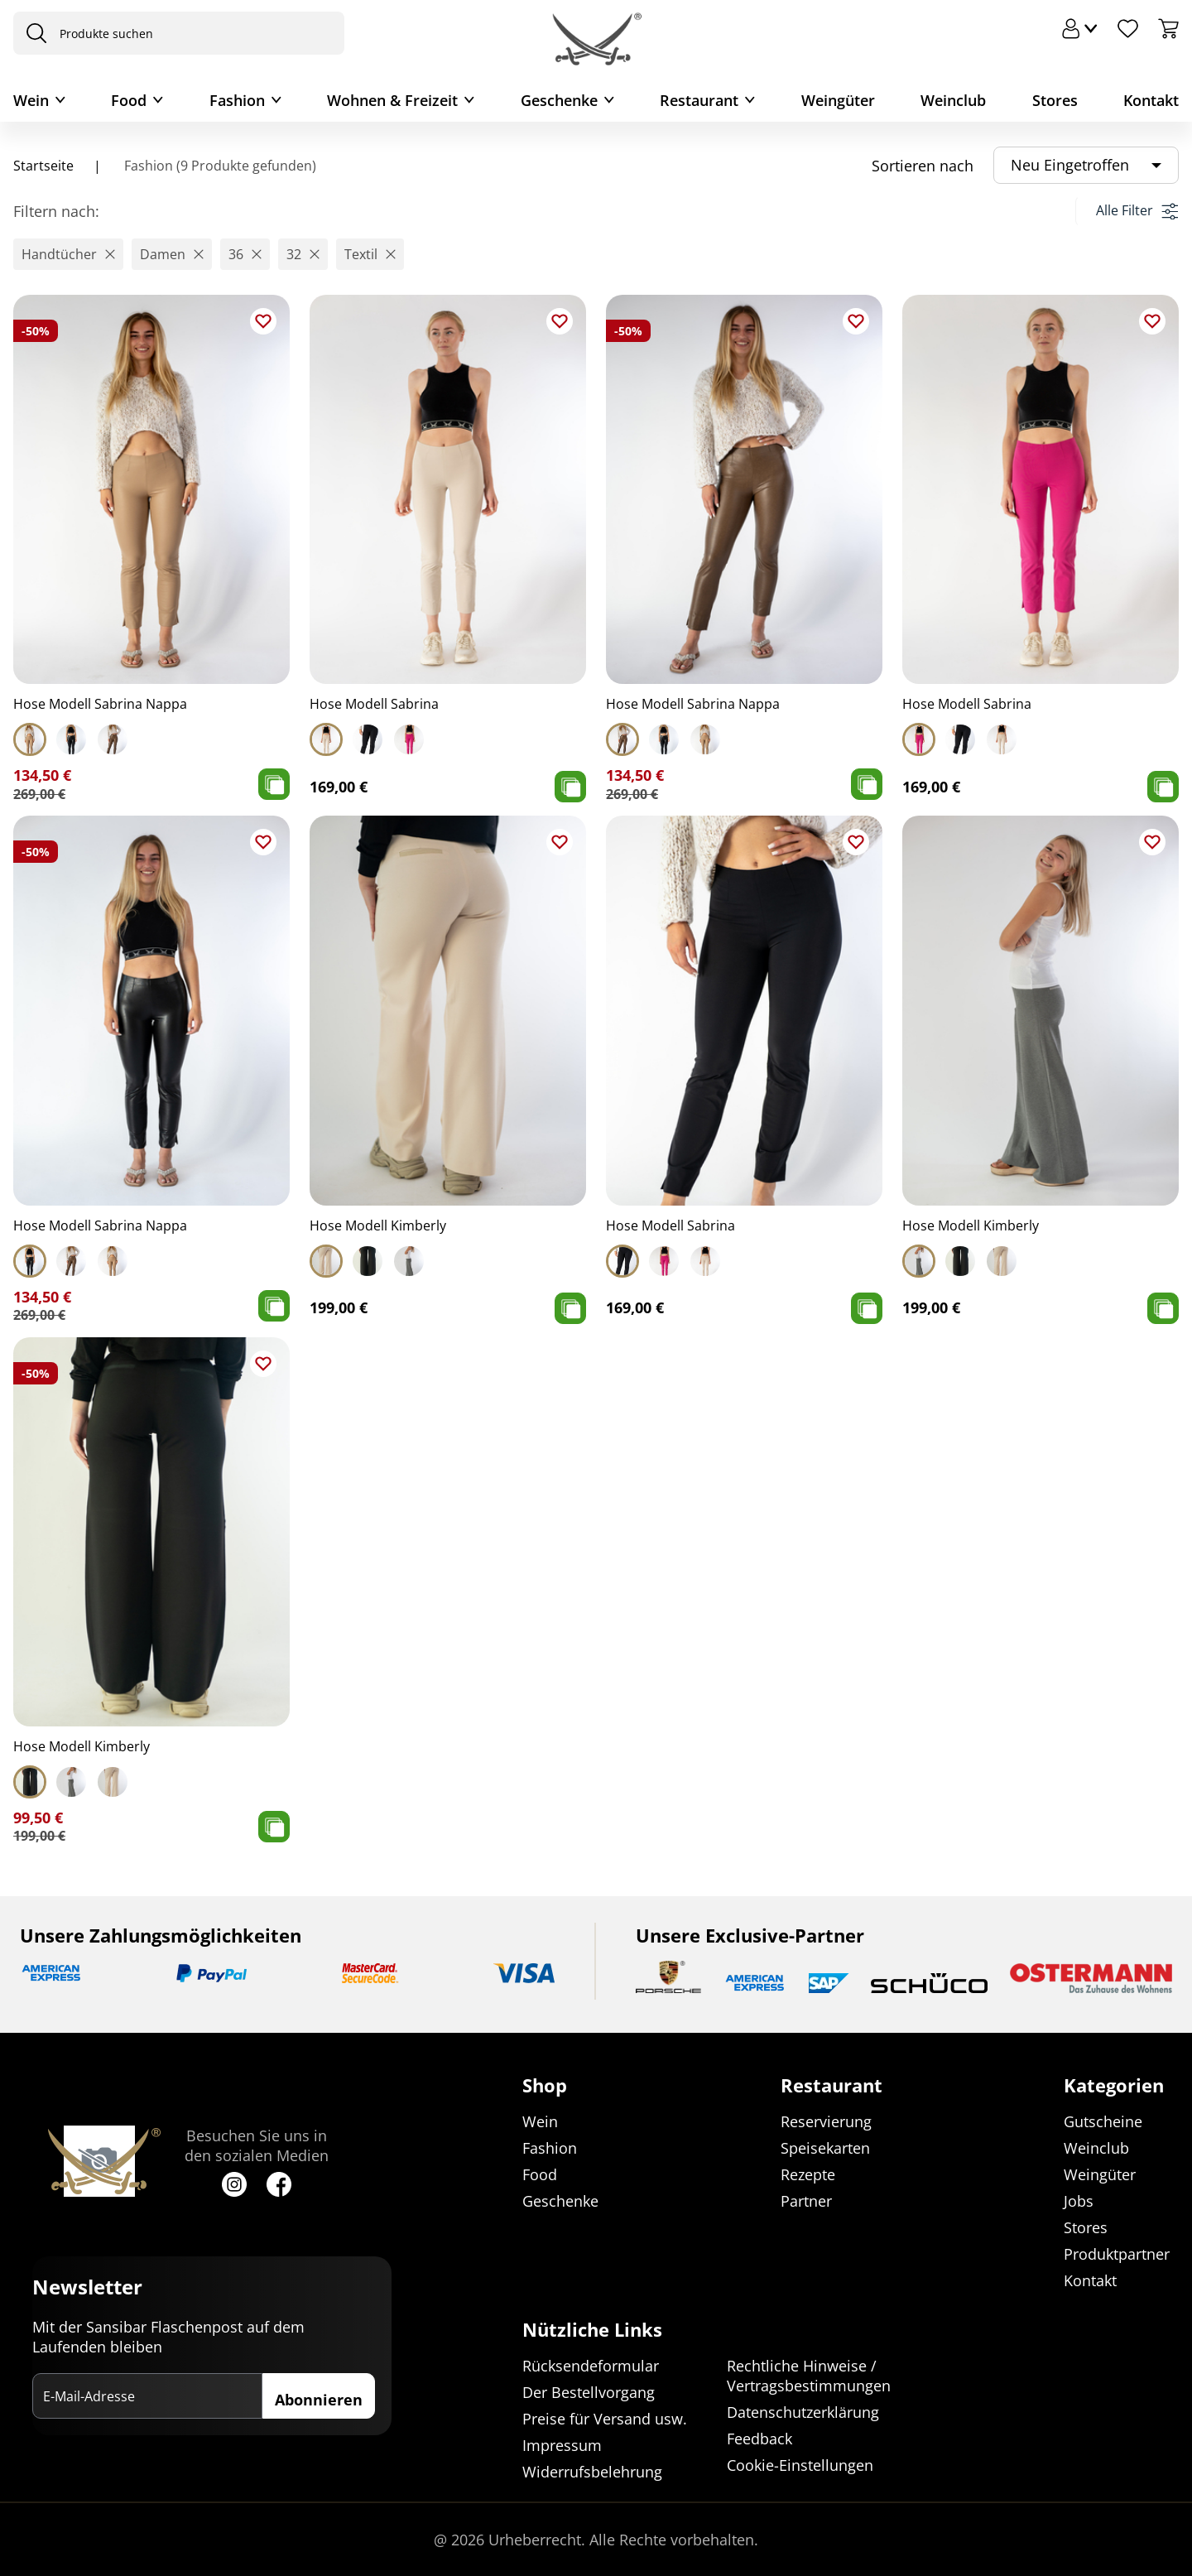  Describe the element at coordinates (29, 739) in the screenshot. I see `[Select Hose Modell Sabrina Nappa]` at that location.